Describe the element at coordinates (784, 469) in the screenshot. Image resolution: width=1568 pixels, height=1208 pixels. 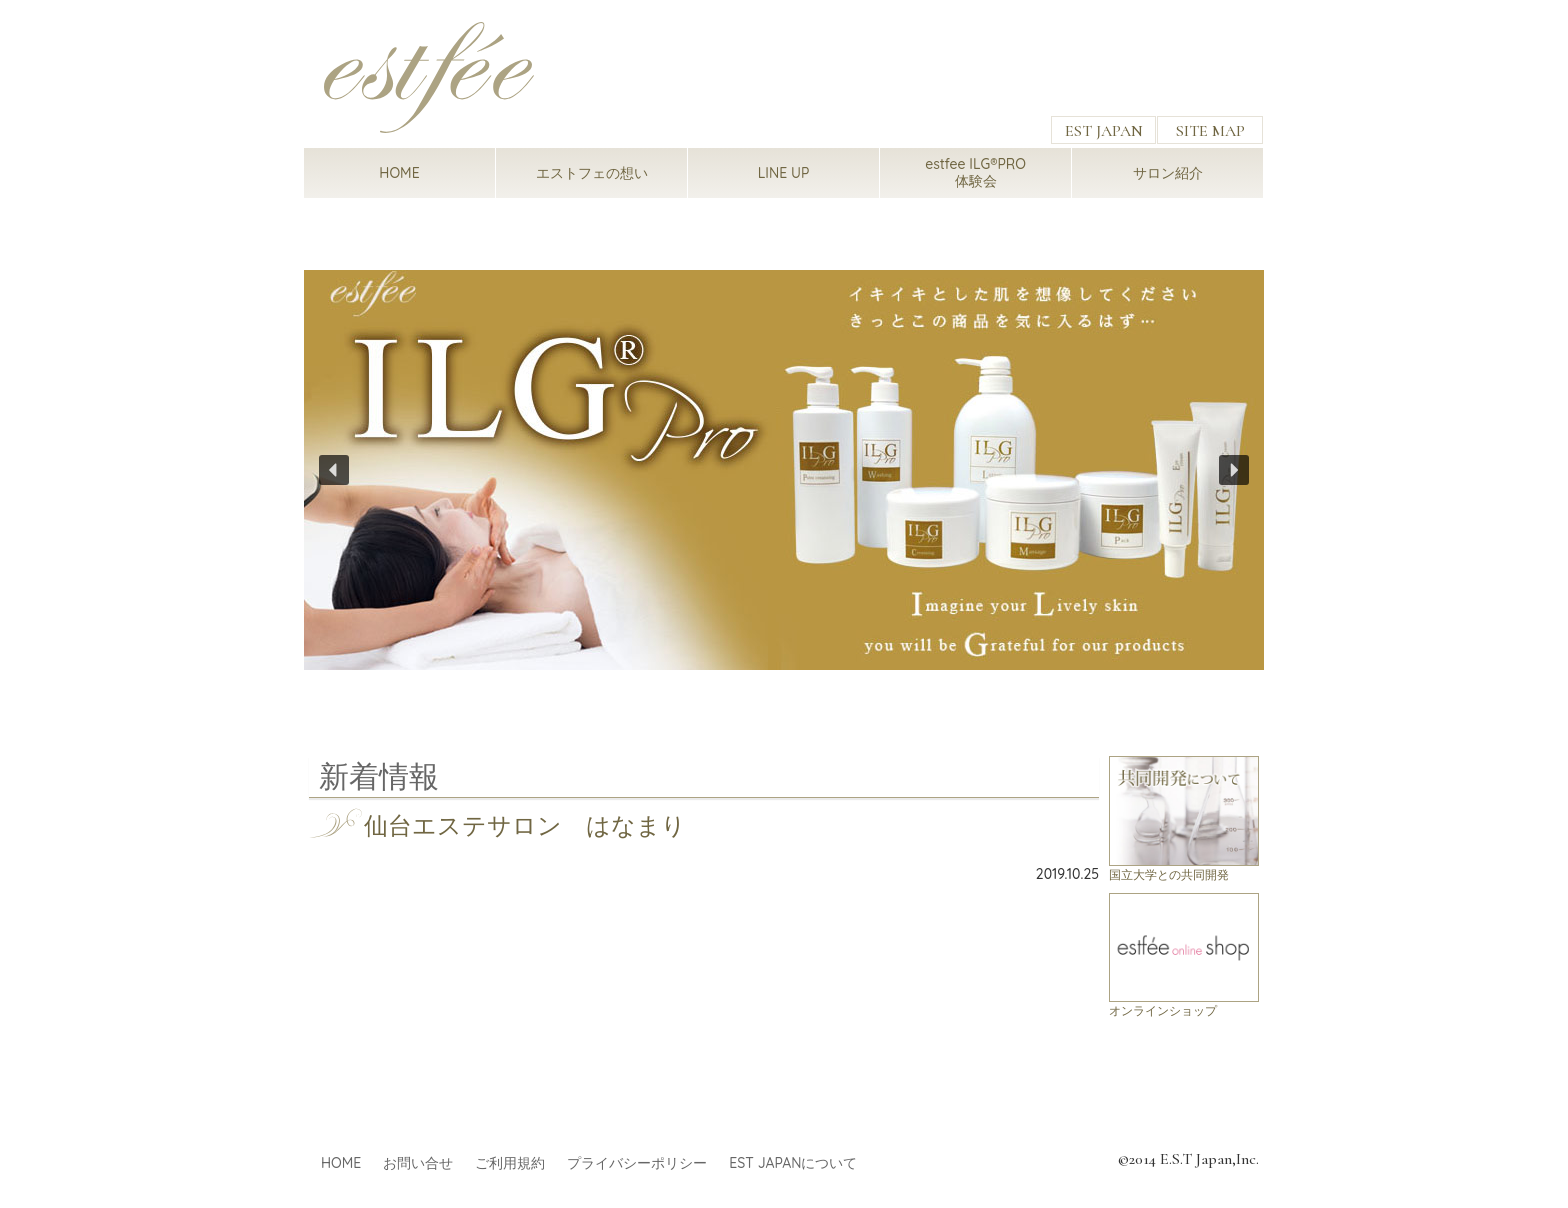
I see `[region]` at that location.